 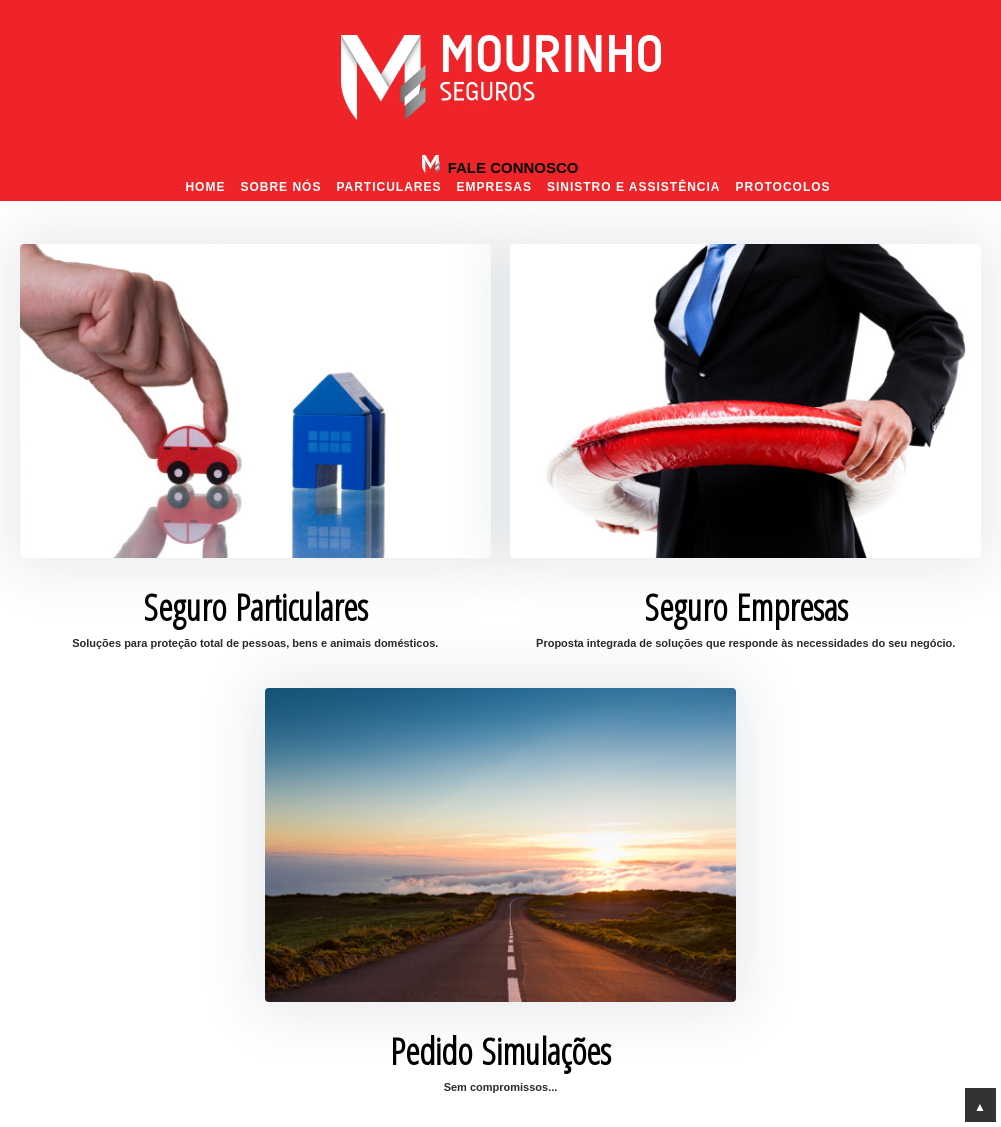 What do you see at coordinates (205, 187) in the screenshot?
I see `Home` at bounding box center [205, 187].